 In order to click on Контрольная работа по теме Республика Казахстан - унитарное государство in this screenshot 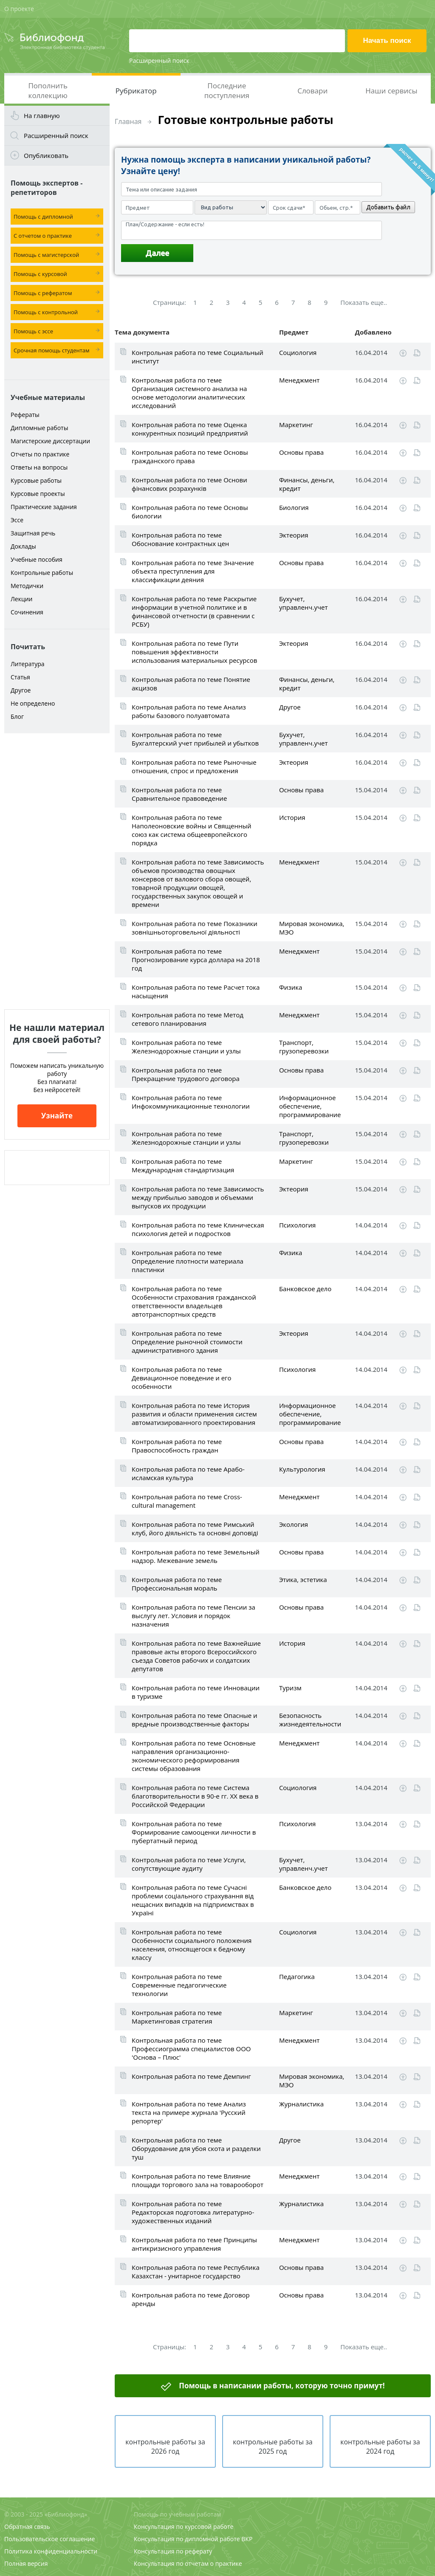, I will do `click(196, 2271)`.